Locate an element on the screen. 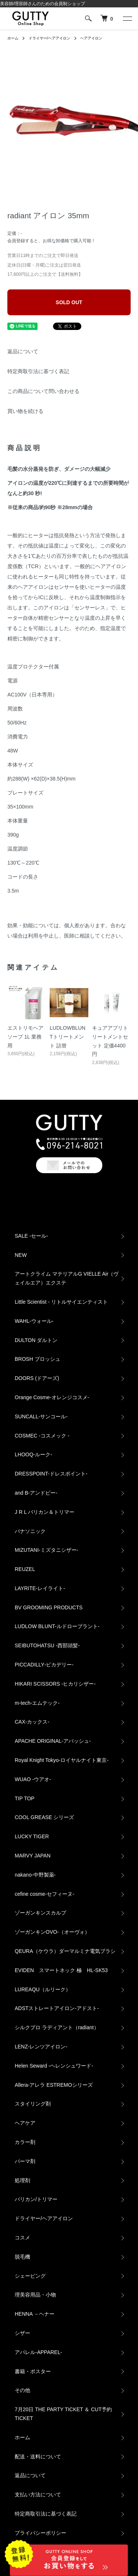 This screenshot has height=2576, width=138. プライバシーポリシー is located at coordinates (40, 2533).